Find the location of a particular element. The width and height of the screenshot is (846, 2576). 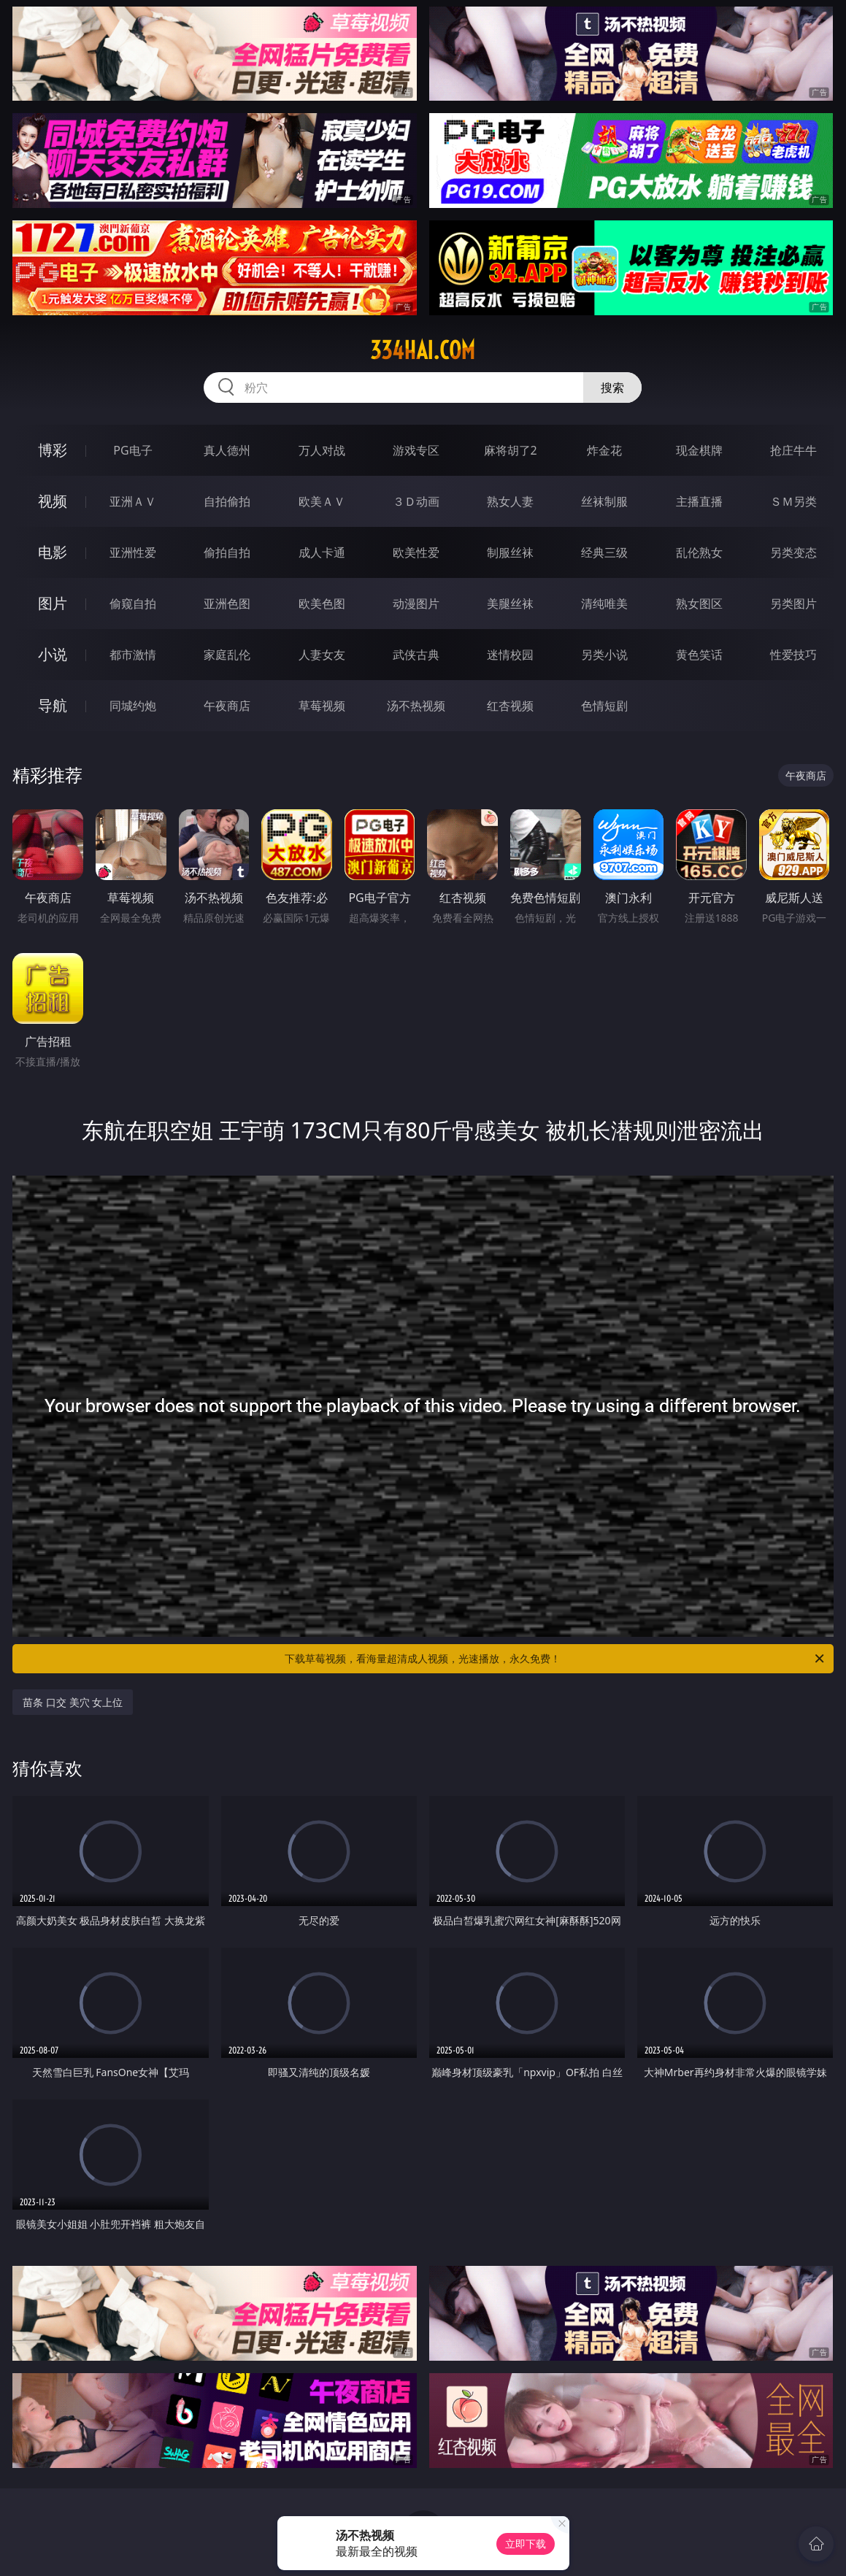

制服丝袜 is located at coordinates (510, 552).